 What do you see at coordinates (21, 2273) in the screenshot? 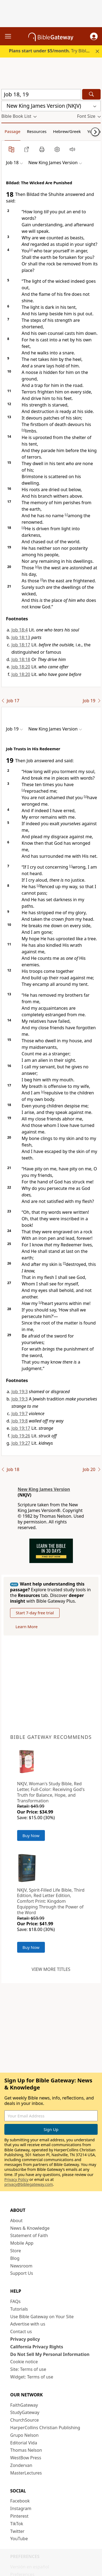
I see `Support Us` at bounding box center [21, 2273].